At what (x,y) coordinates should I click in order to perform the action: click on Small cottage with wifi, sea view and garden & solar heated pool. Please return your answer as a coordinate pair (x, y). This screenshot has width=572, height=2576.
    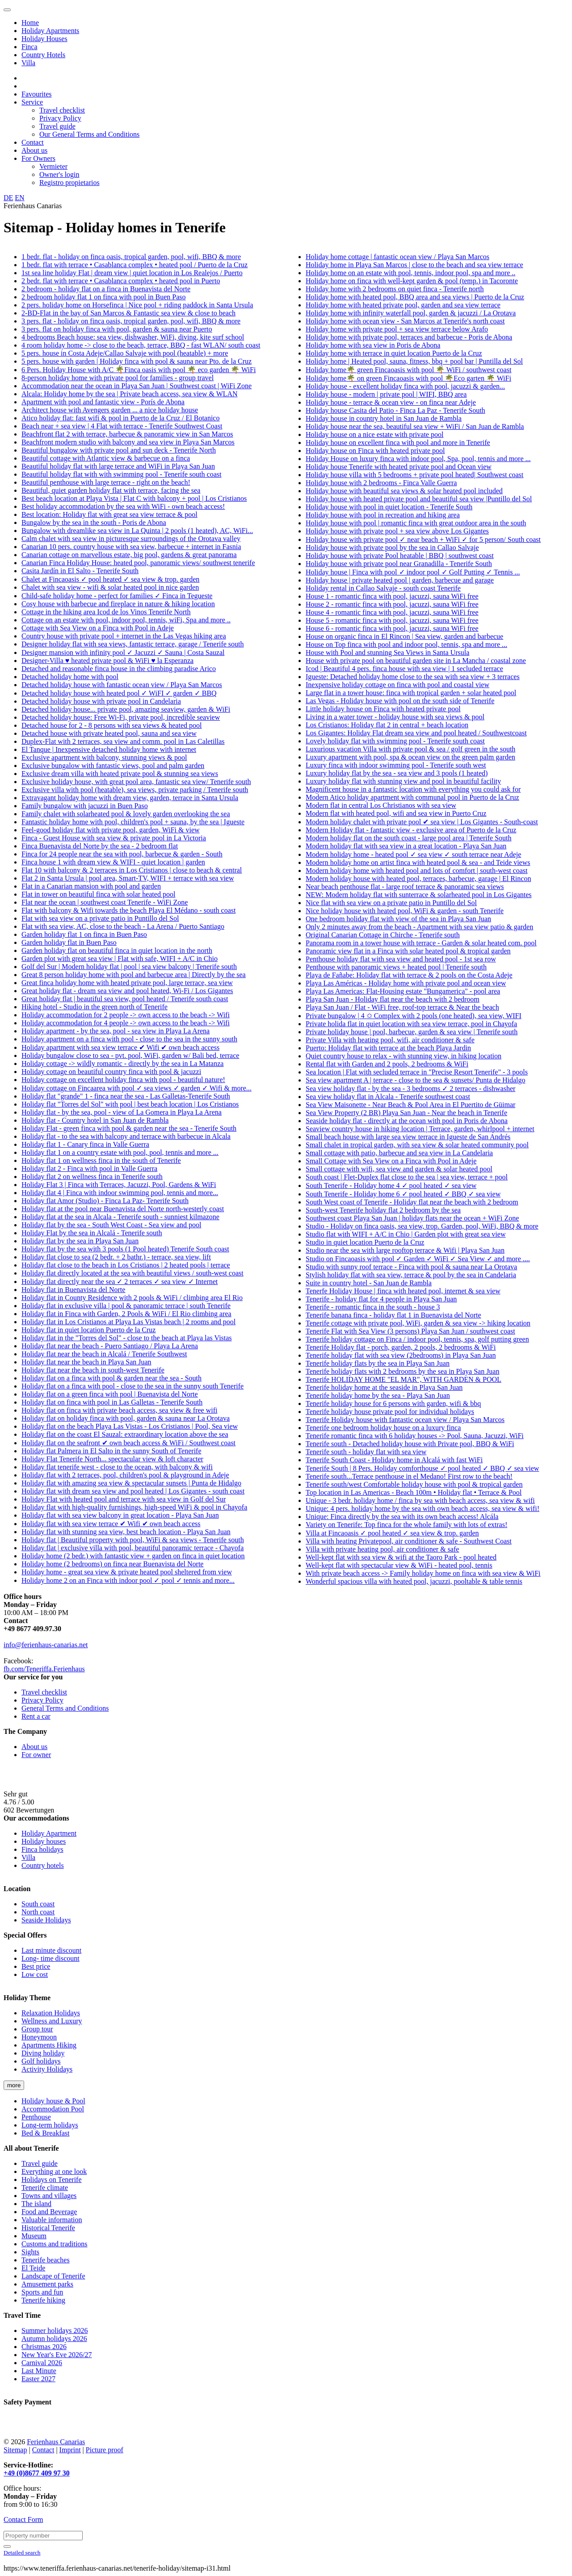
    Looking at the image, I should click on (399, 1169).